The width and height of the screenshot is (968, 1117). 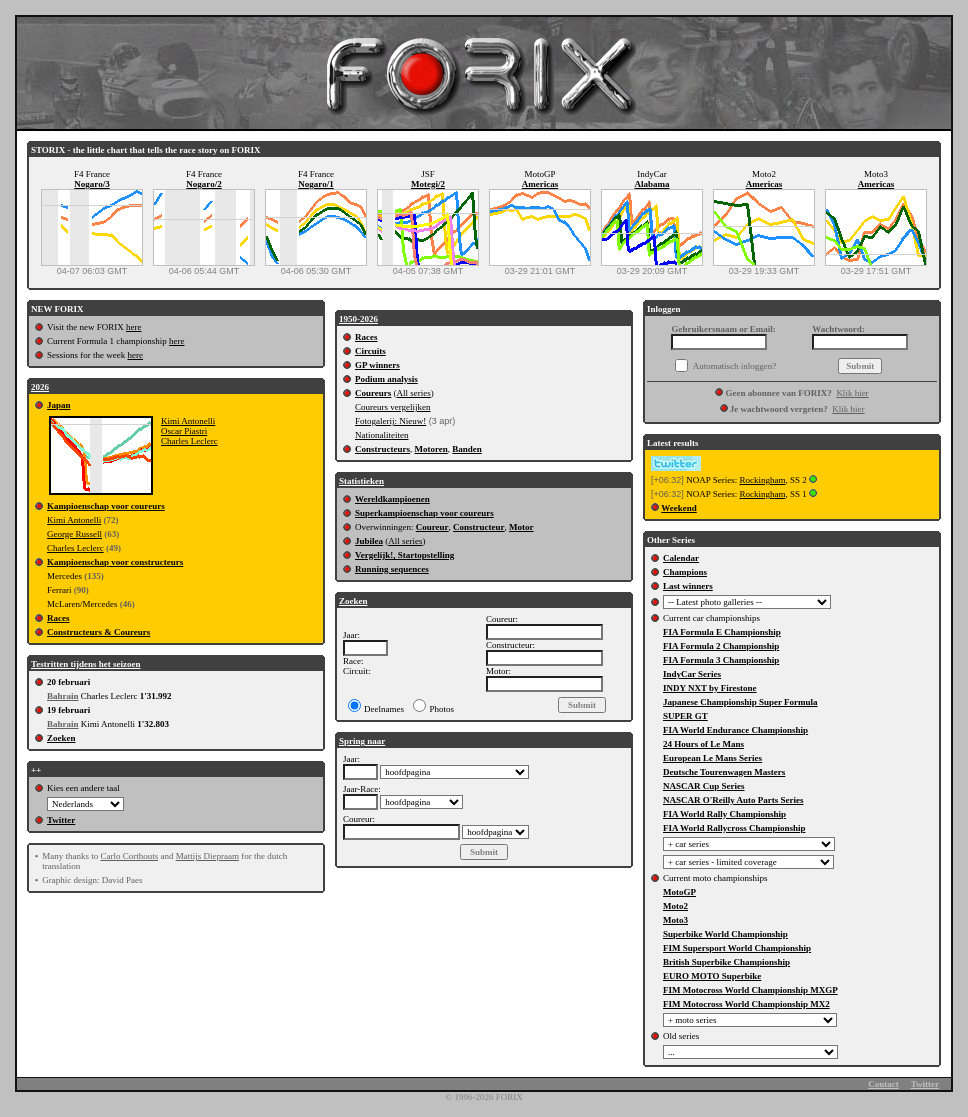 What do you see at coordinates (737, 948) in the screenshot?
I see `FIM Supersport World Championship` at bounding box center [737, 948].